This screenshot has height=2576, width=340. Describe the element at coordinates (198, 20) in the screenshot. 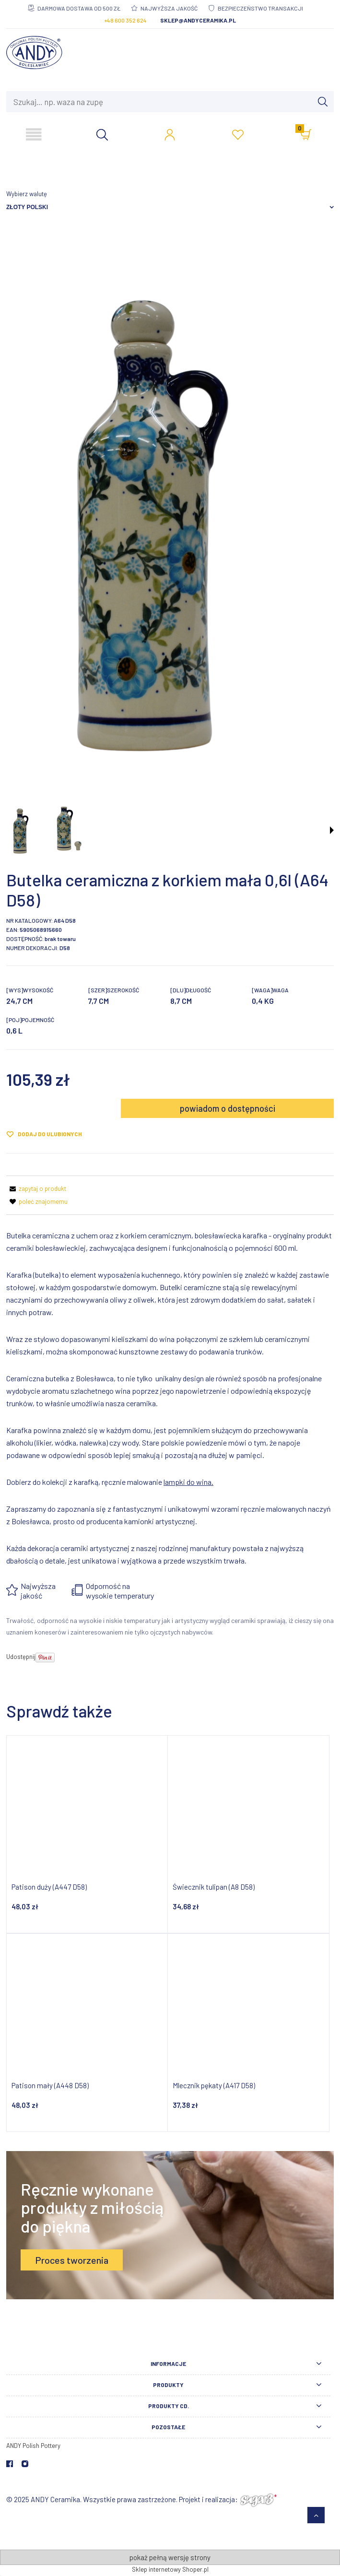

I see `sklep@andyceramika.pl` at that location.